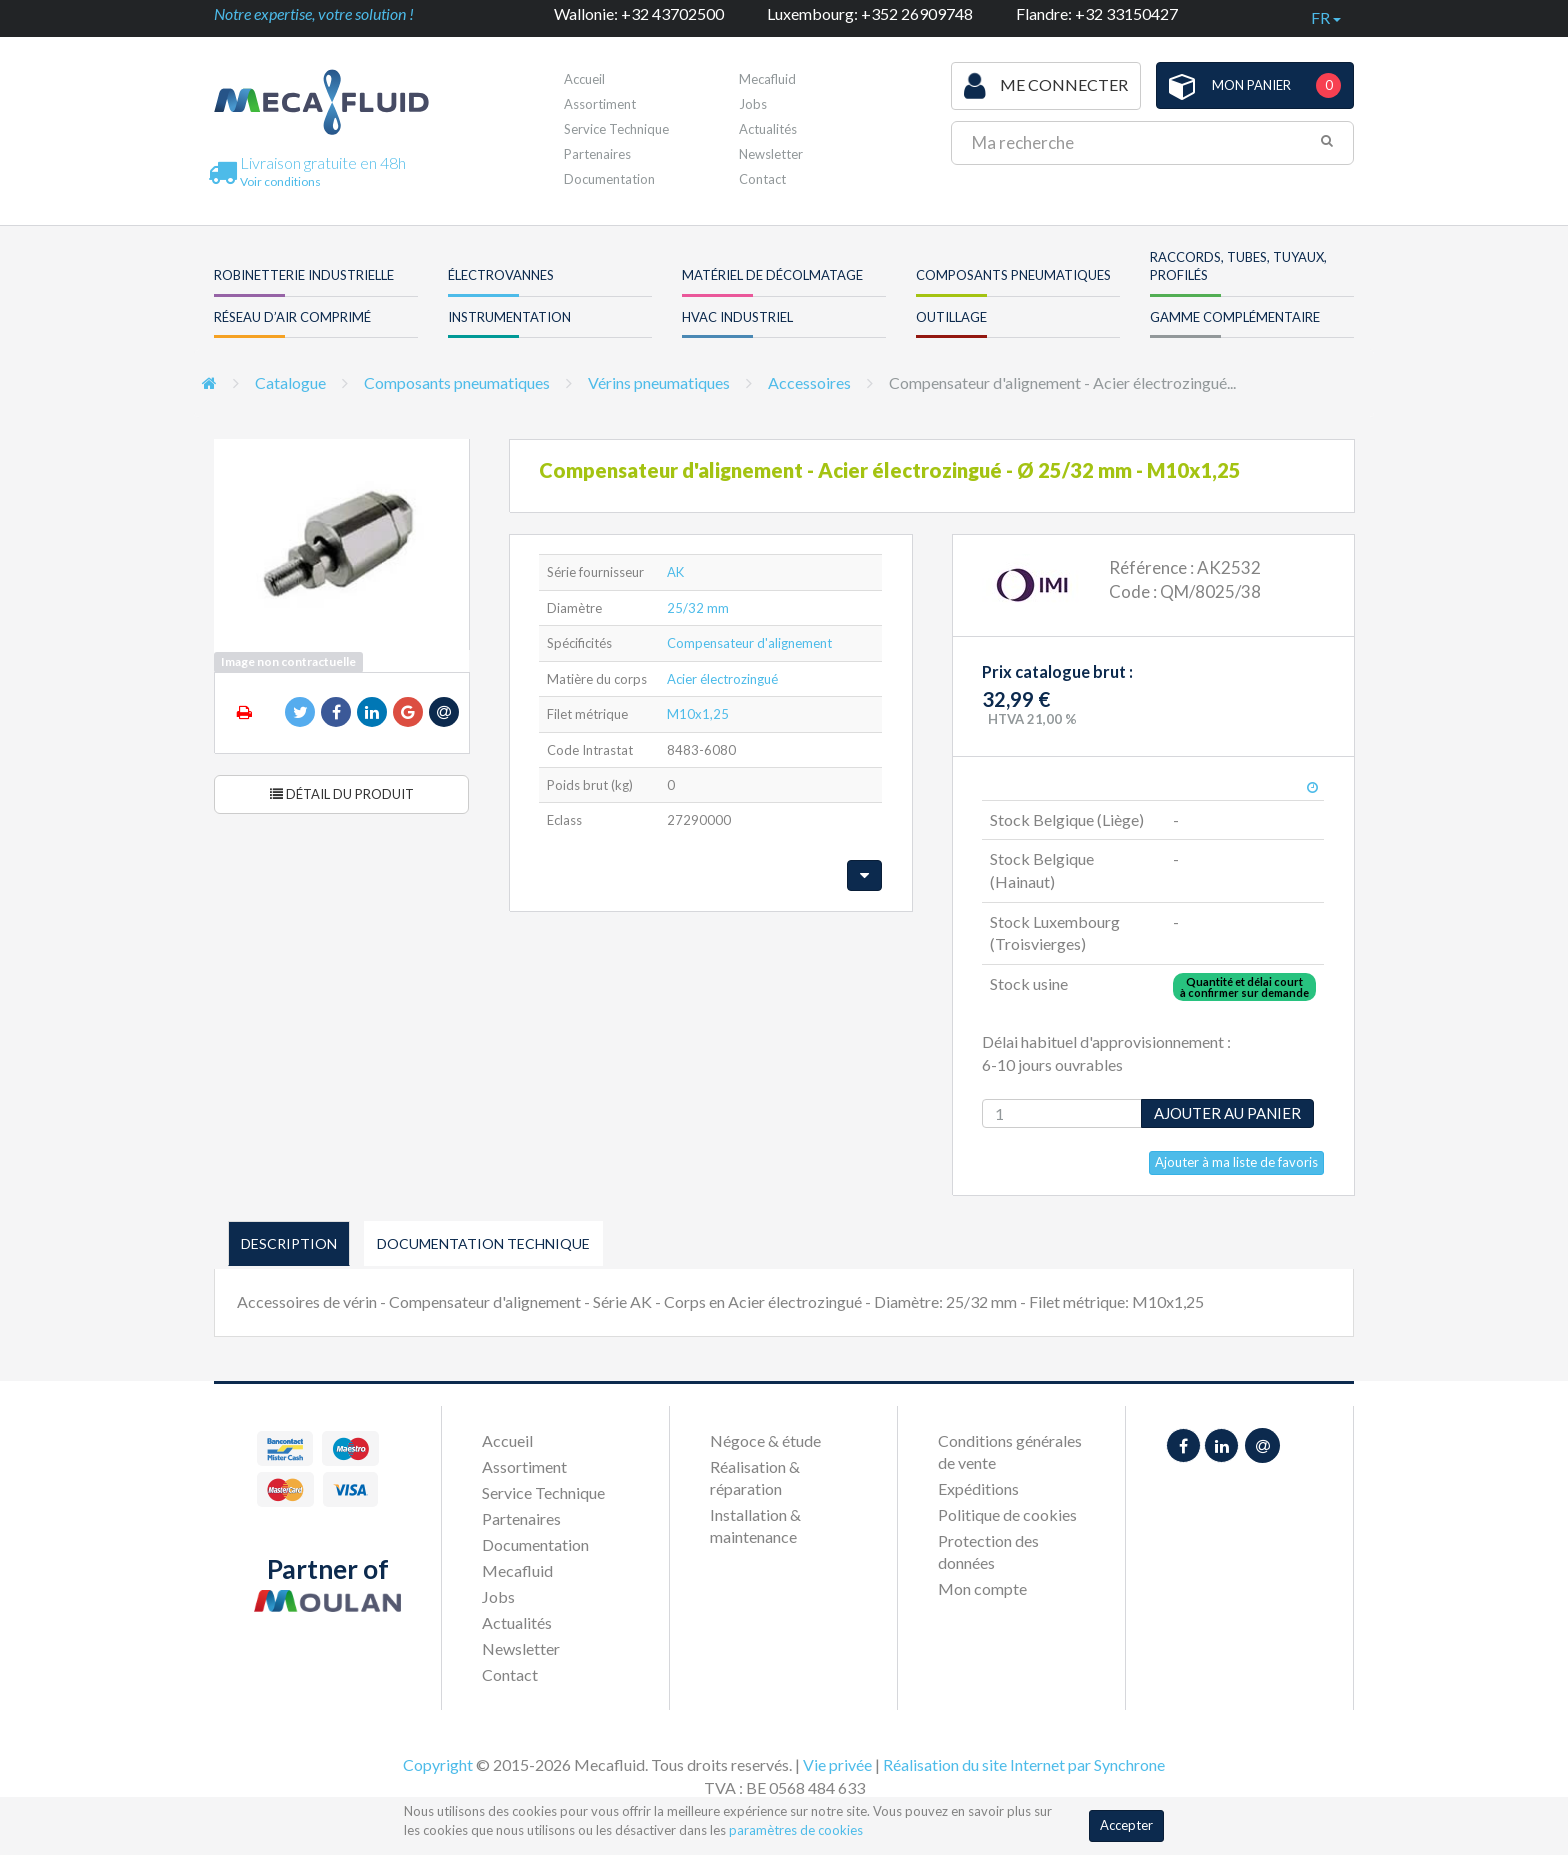  I want to click on Copyright, so click(438, 1764).